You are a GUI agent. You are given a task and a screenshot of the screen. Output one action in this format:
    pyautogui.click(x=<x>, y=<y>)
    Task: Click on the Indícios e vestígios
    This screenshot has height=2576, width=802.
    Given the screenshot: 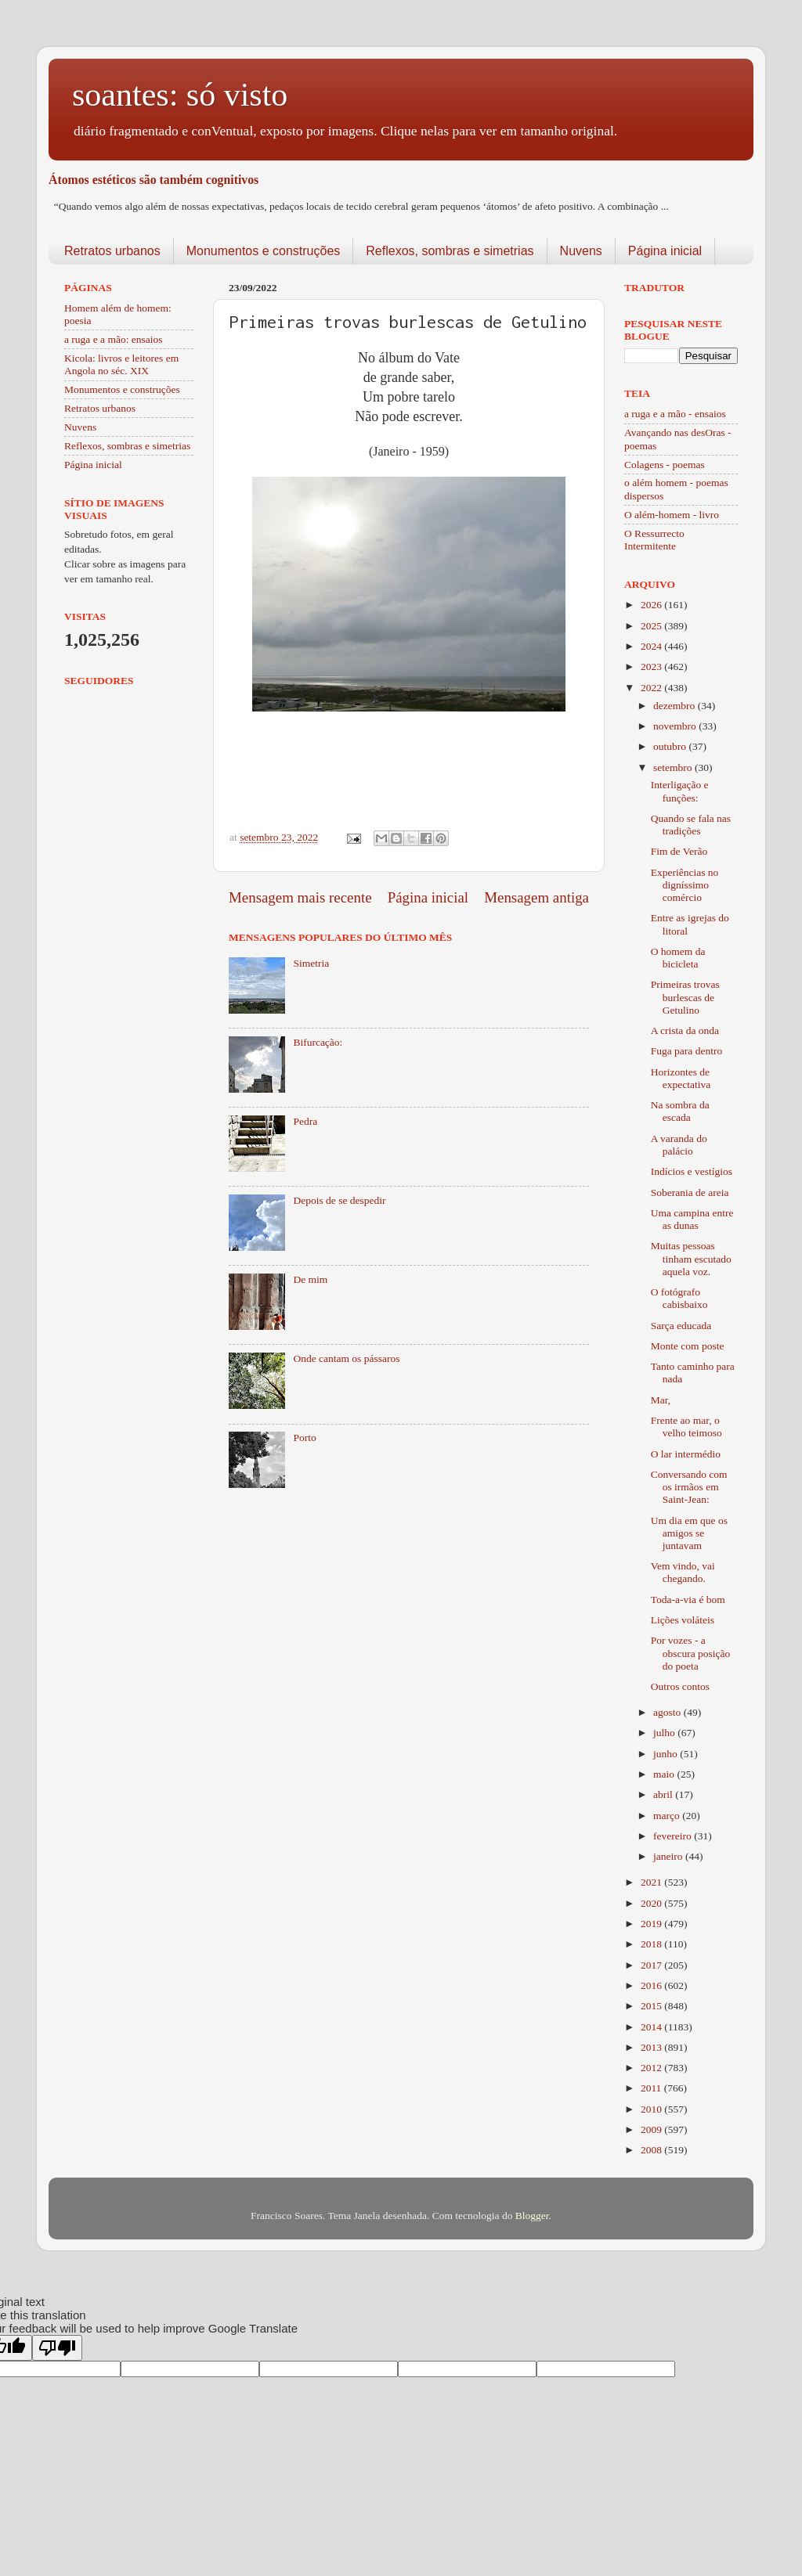 What is the action you would take?
    pyautogui.click(x=691, y=1171)
    